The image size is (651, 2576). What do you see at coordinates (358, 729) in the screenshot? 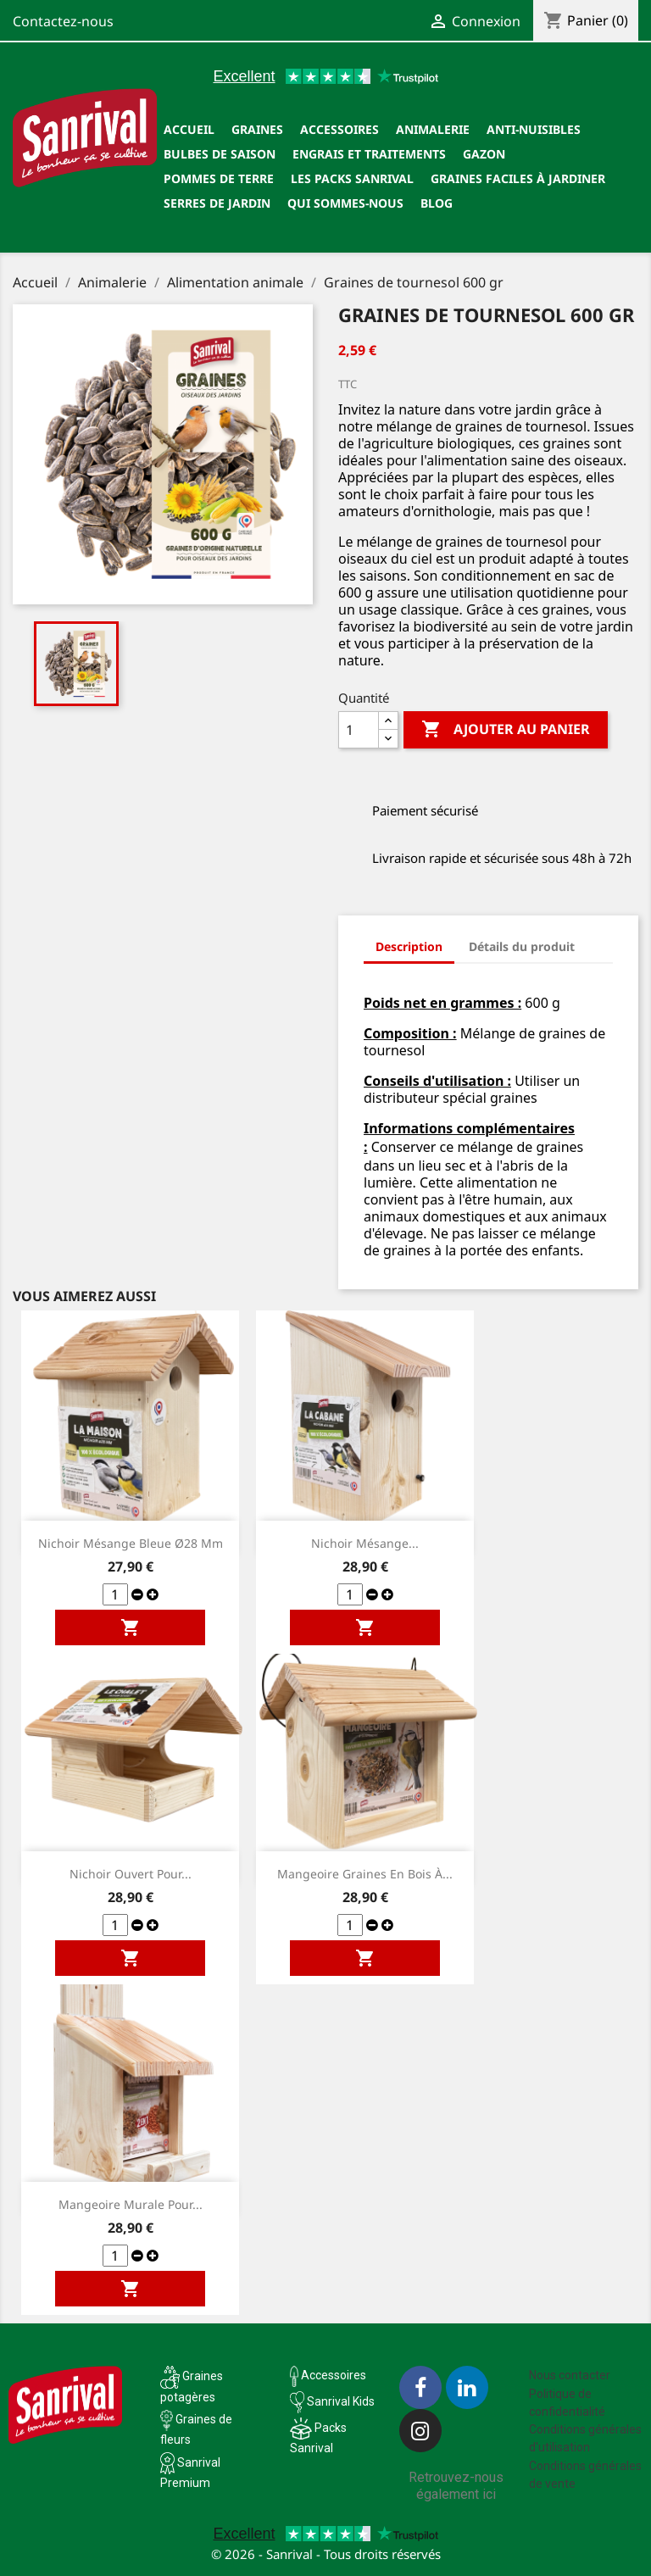
I see `[Quantité]` at bounding box center [358, 729].